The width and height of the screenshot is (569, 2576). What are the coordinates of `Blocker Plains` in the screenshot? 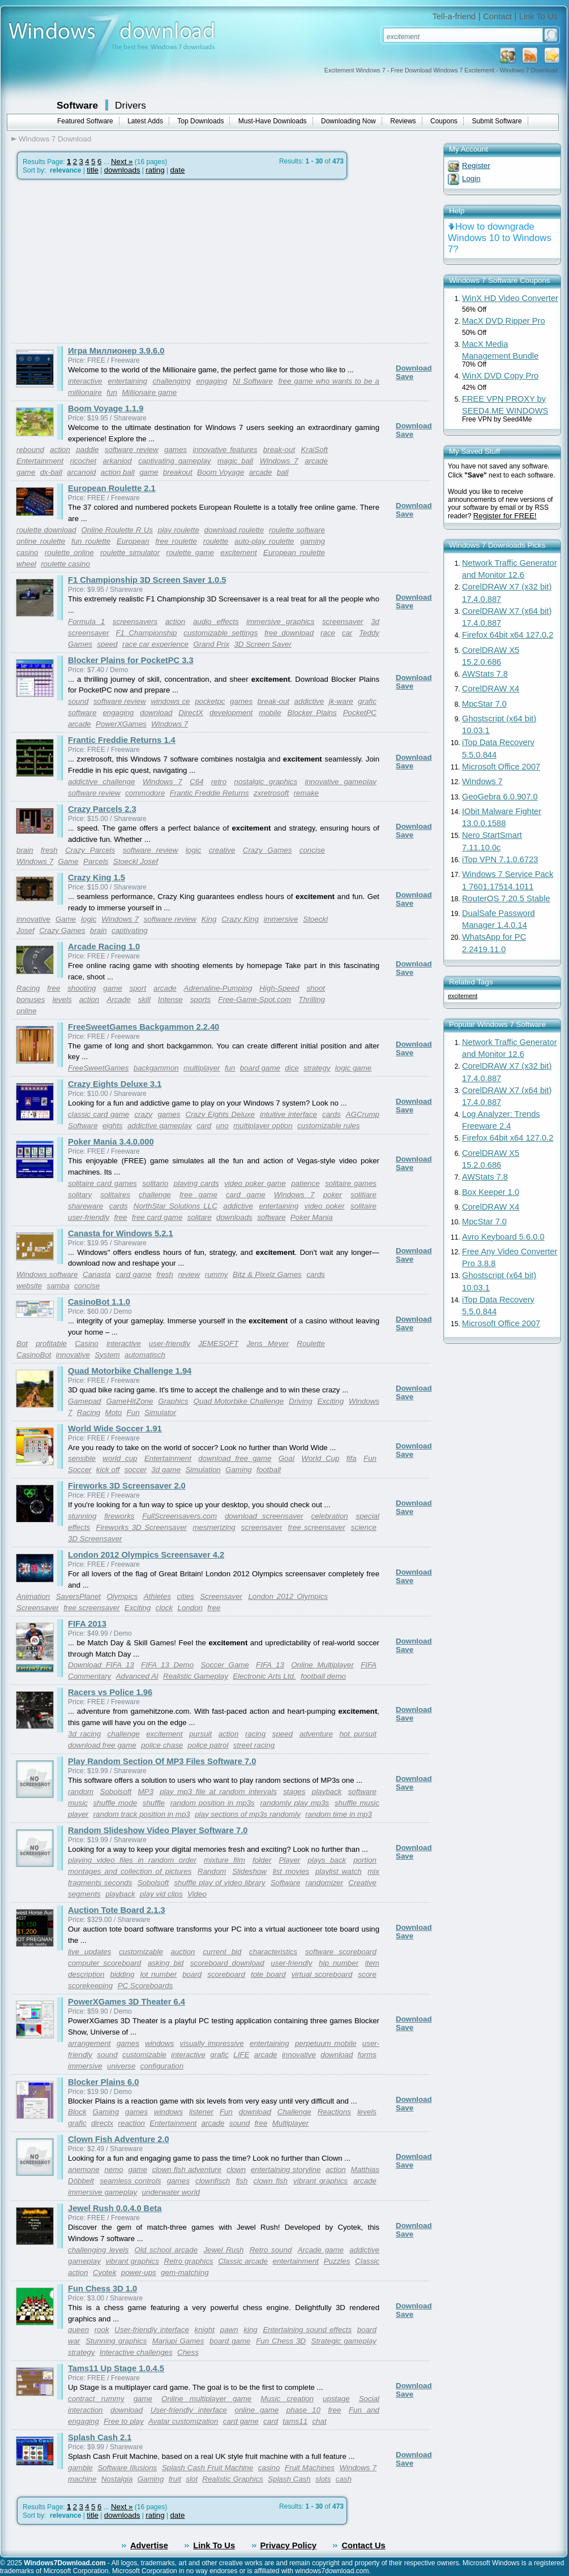 It's located at (312, 712).